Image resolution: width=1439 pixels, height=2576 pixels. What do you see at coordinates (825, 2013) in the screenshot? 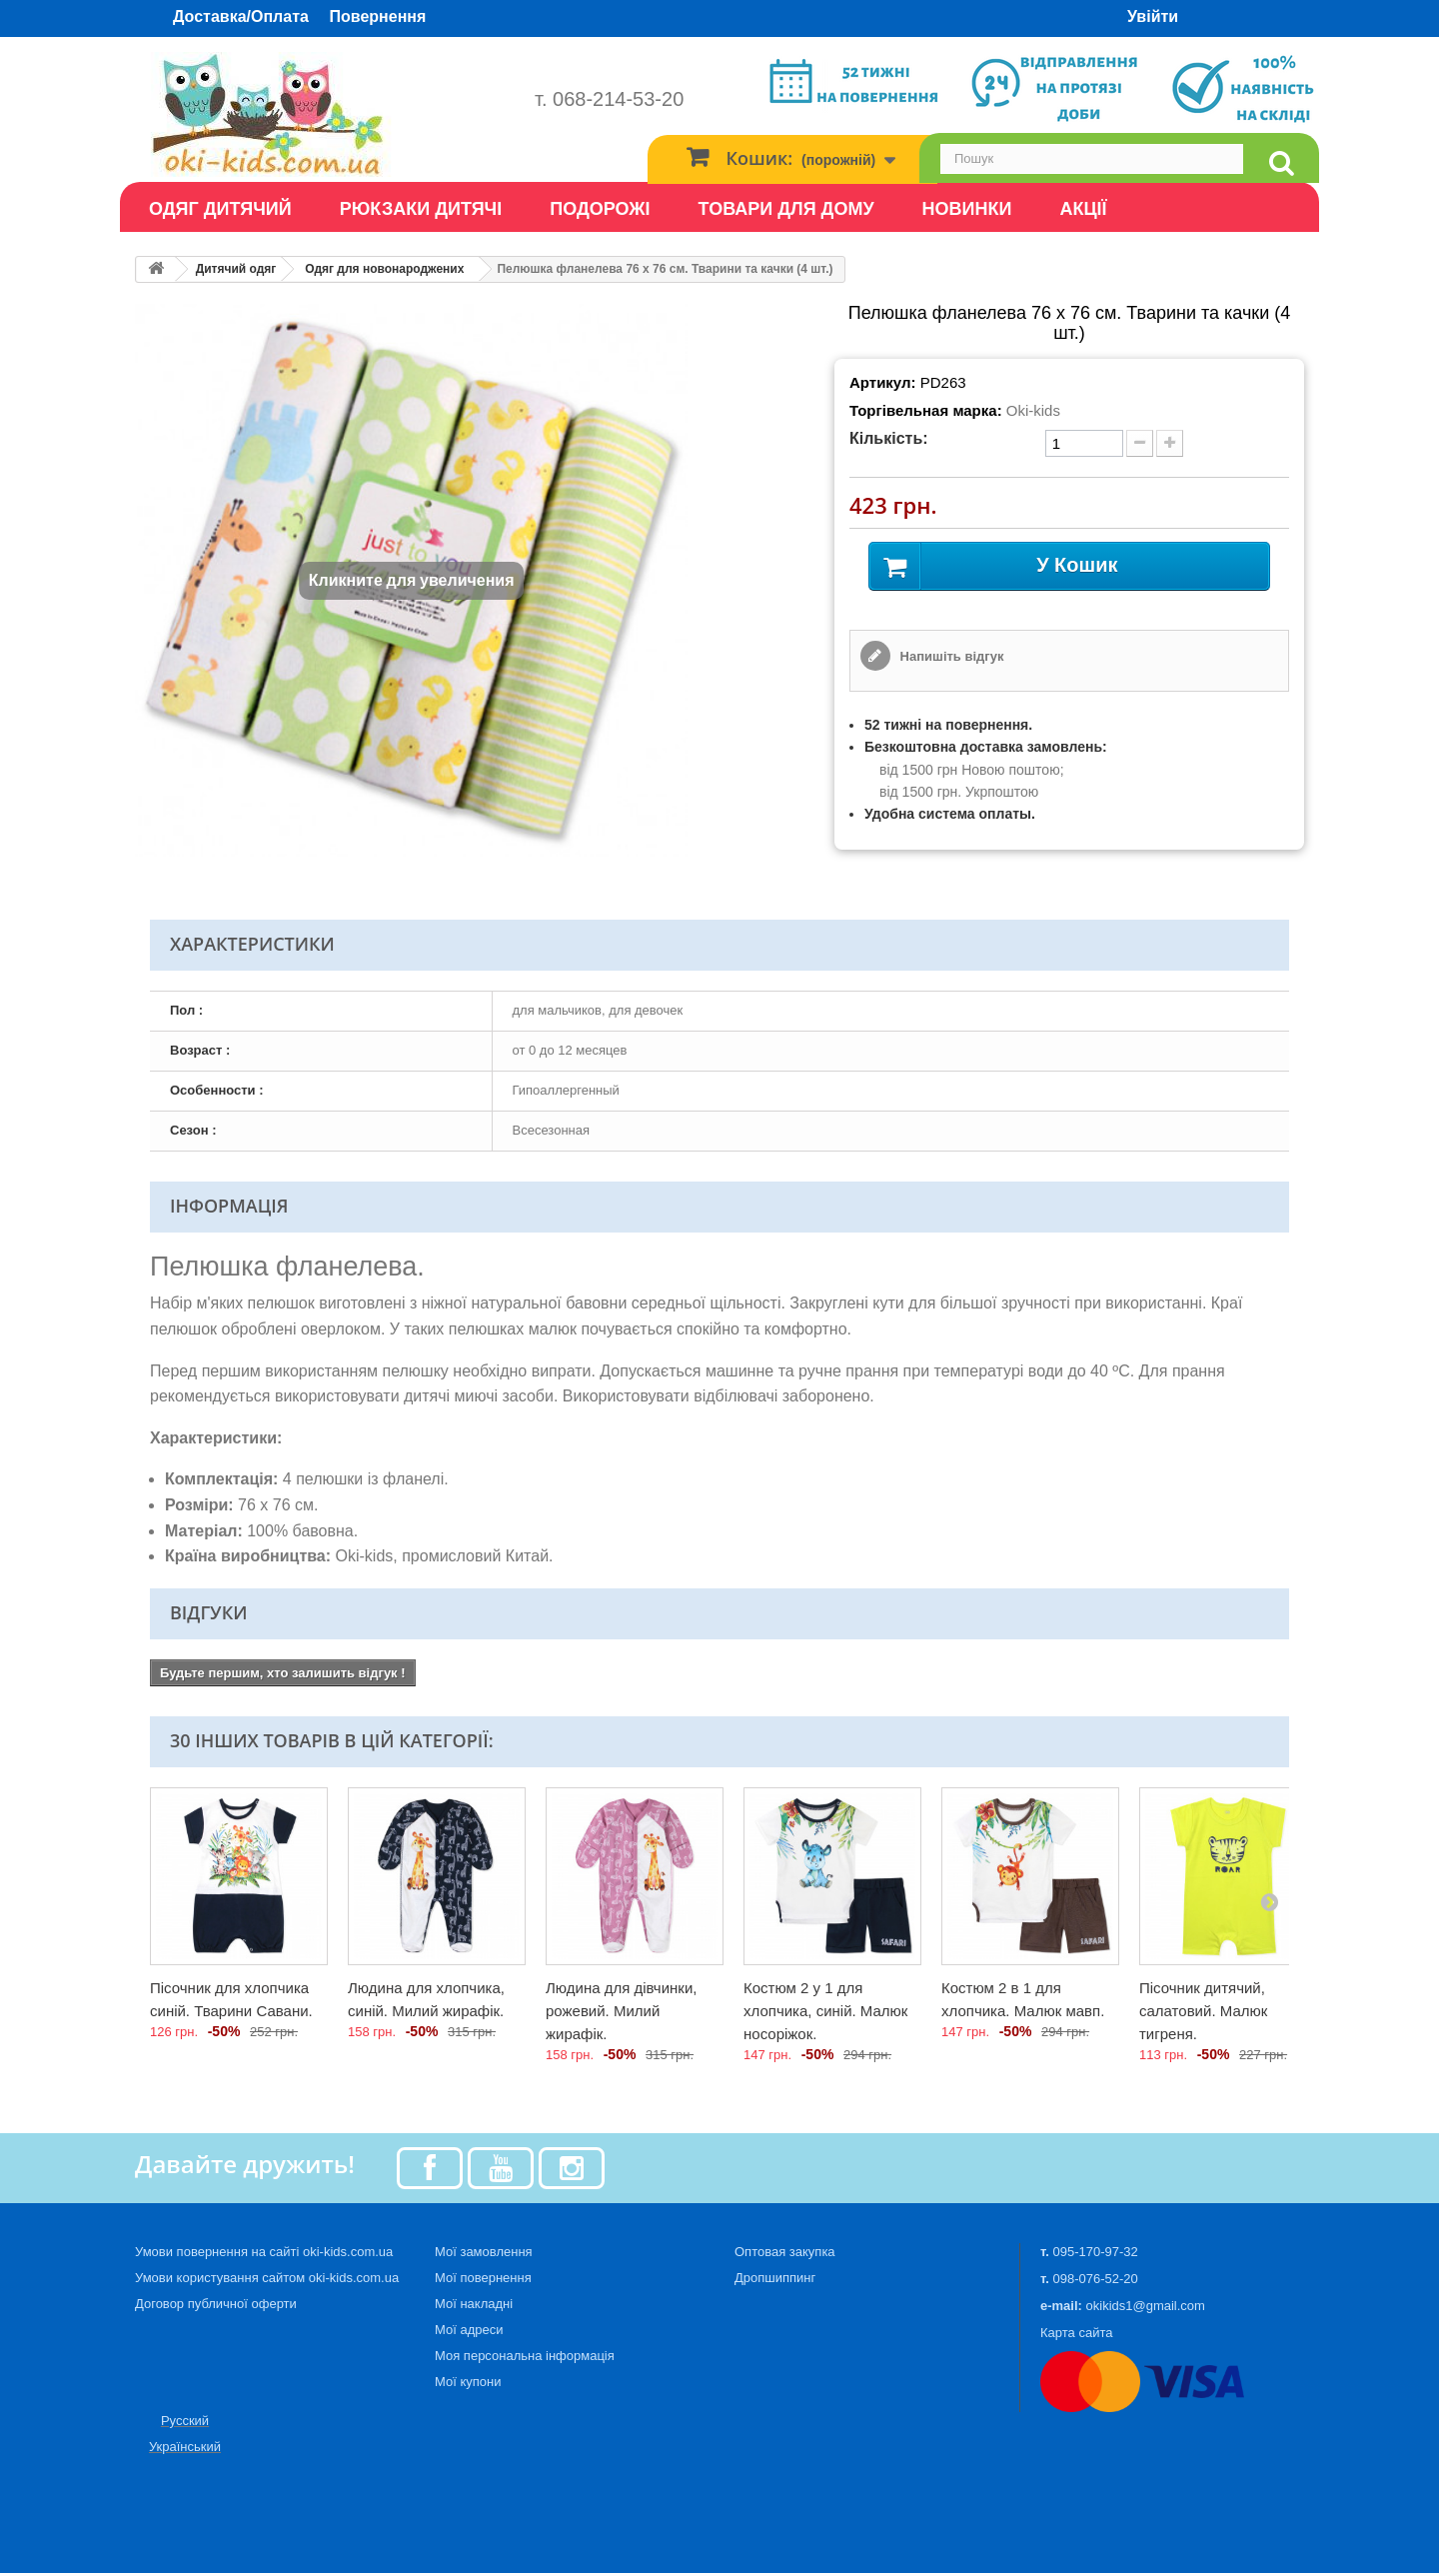
I see `Костюм 2 у 1 для хлопчика, синій. Малюк носоріжок.` at bounding box center [825, 2013].